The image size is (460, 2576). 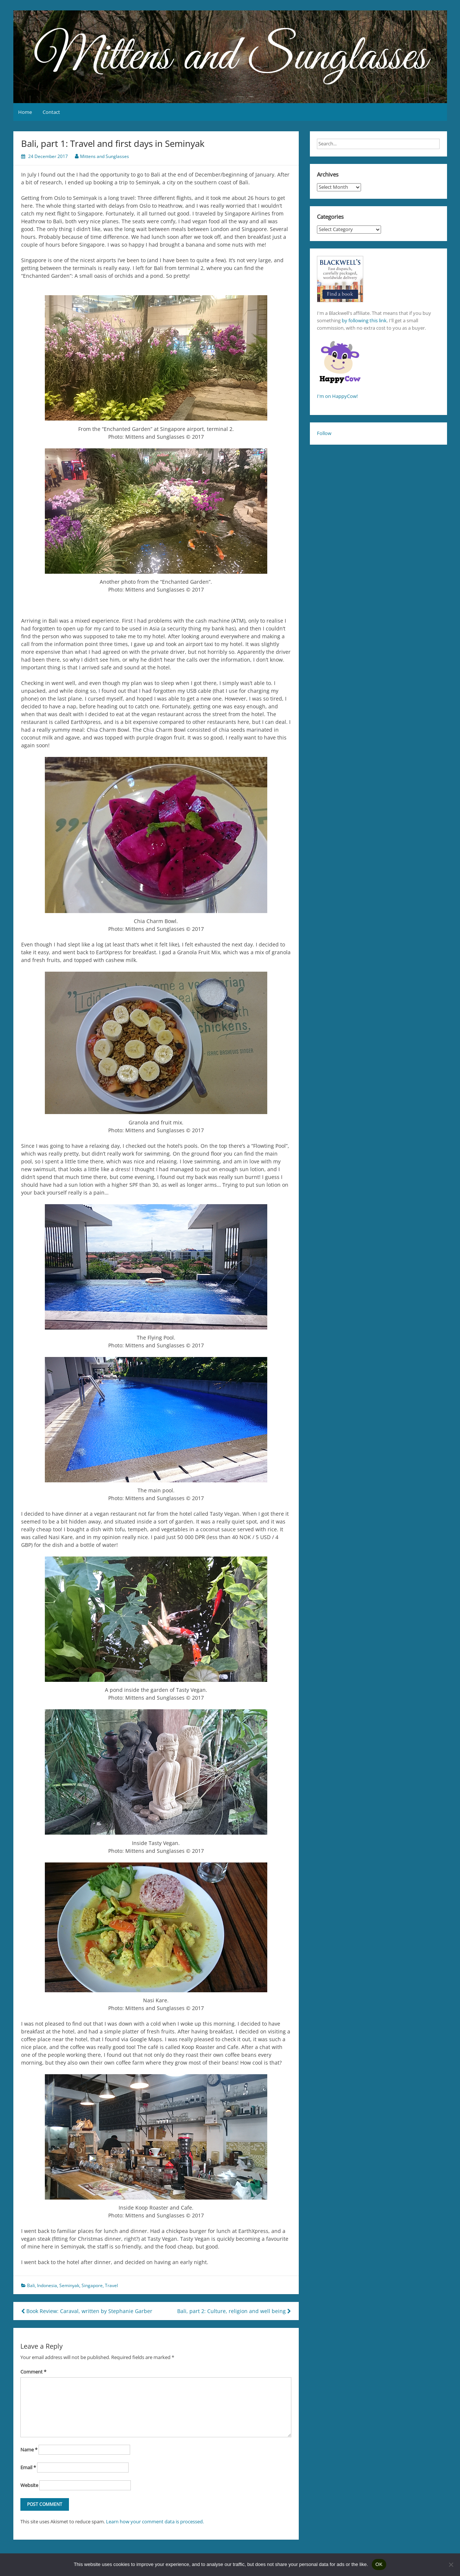 What do you see at coordinates (234, 2311) in the screenshot?
I see `Bali, part 2: Culture, religion and well being` at bounding box center [234, 2311].